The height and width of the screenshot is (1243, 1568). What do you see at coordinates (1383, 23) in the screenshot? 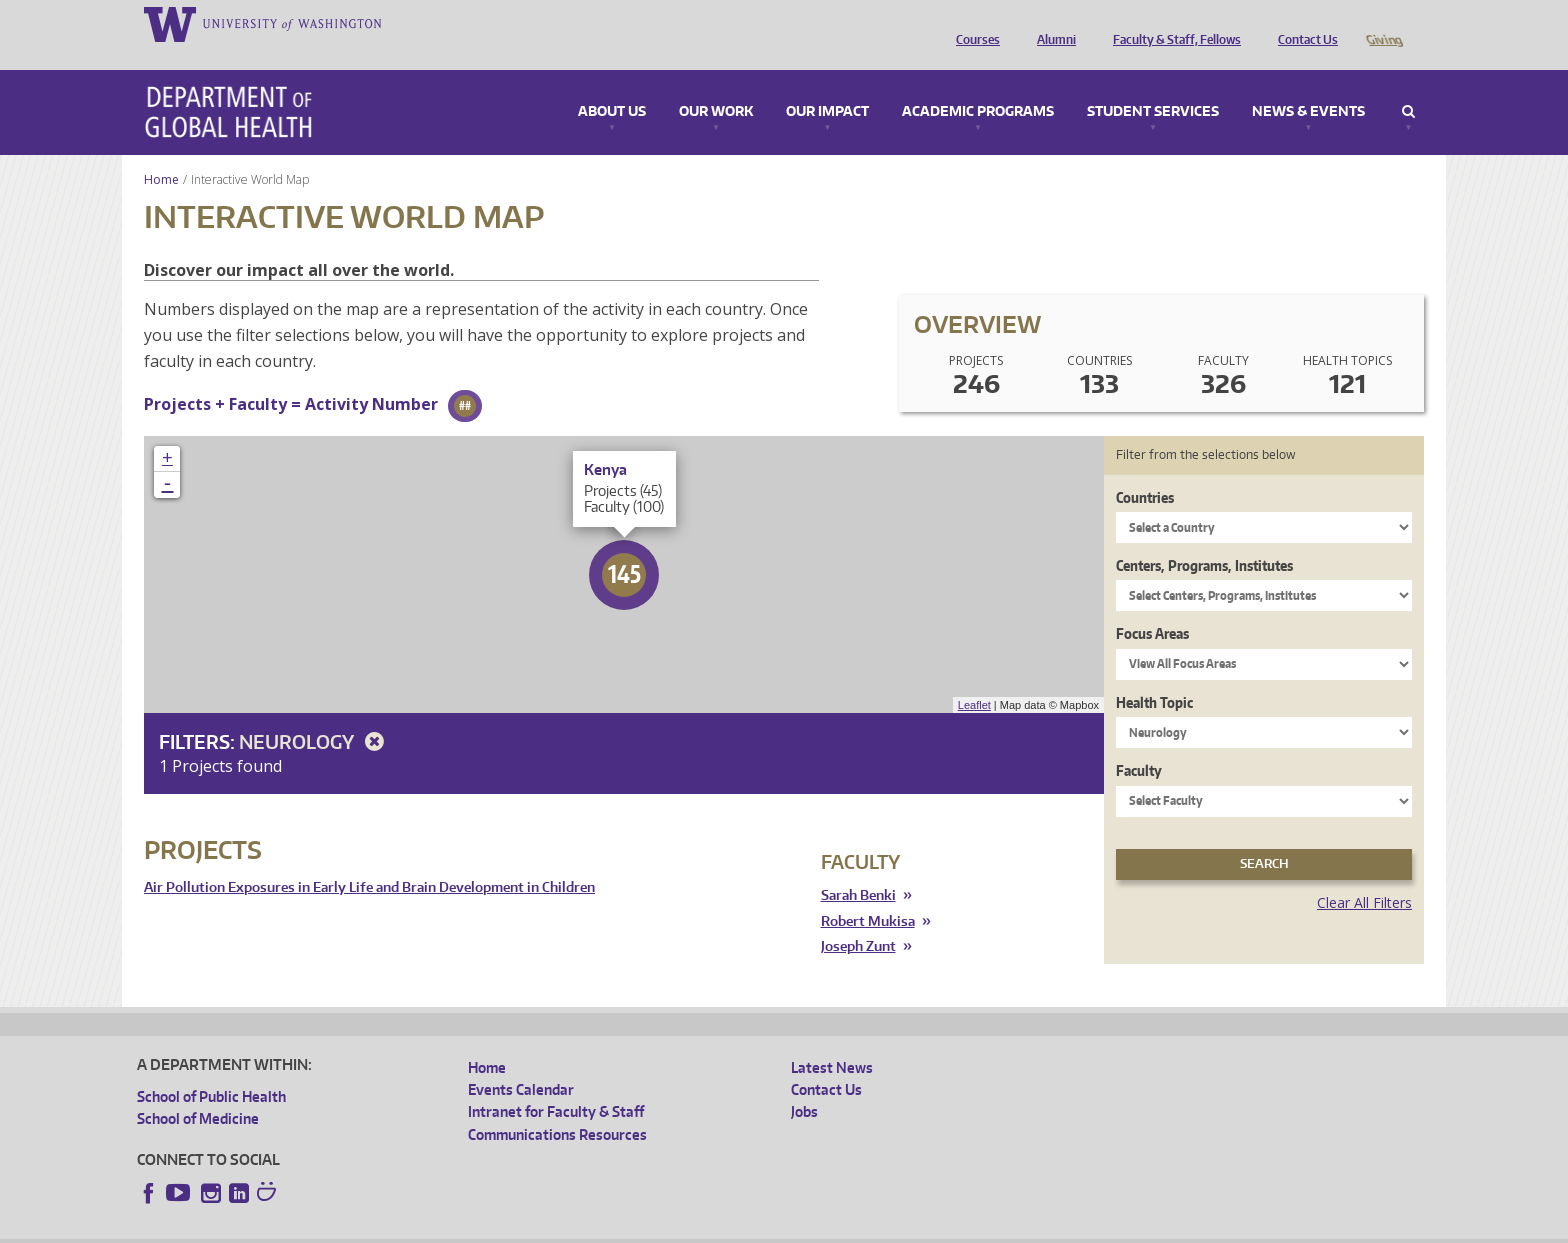
I see `Giving` at bounding box center [1383, 23].